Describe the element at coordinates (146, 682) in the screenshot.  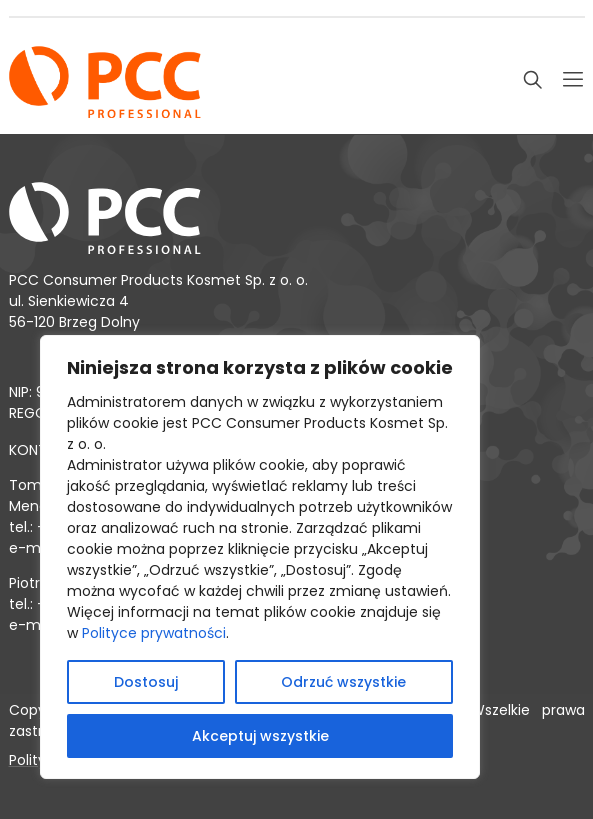
I see `Dostosuj` at that location.